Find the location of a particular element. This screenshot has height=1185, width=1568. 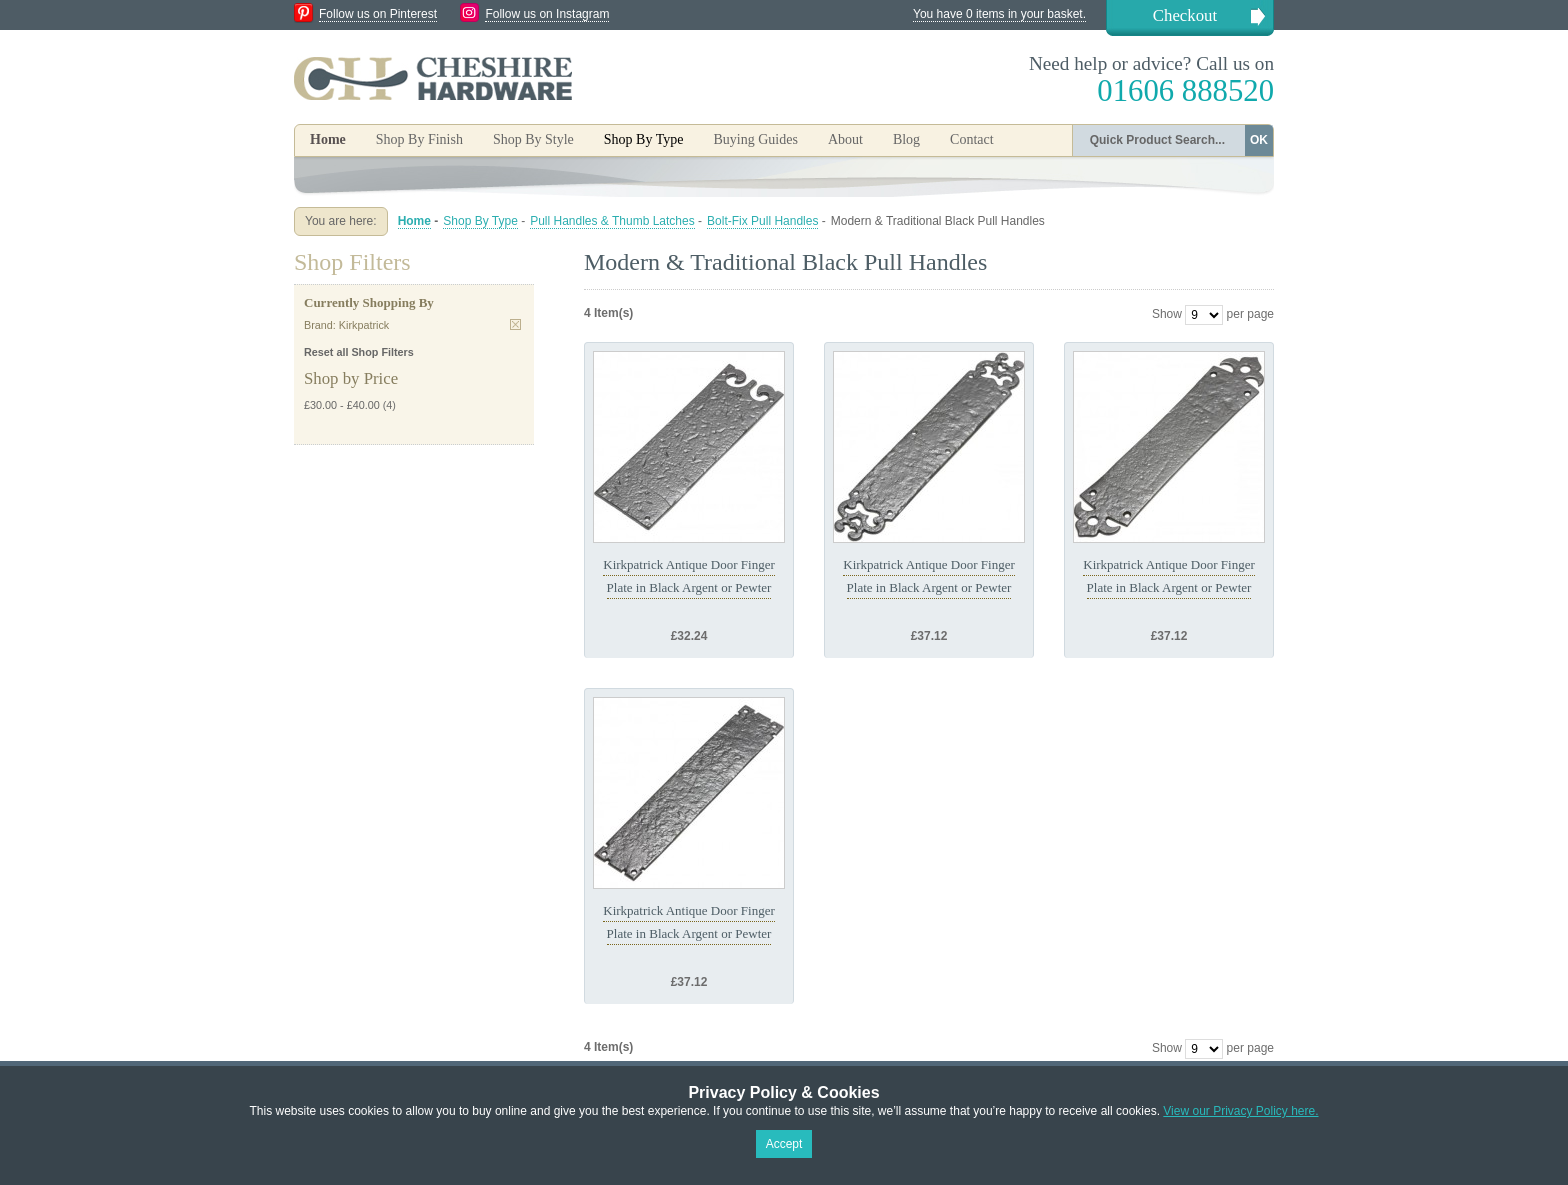

Accept is located at coordinates (784, 1144).